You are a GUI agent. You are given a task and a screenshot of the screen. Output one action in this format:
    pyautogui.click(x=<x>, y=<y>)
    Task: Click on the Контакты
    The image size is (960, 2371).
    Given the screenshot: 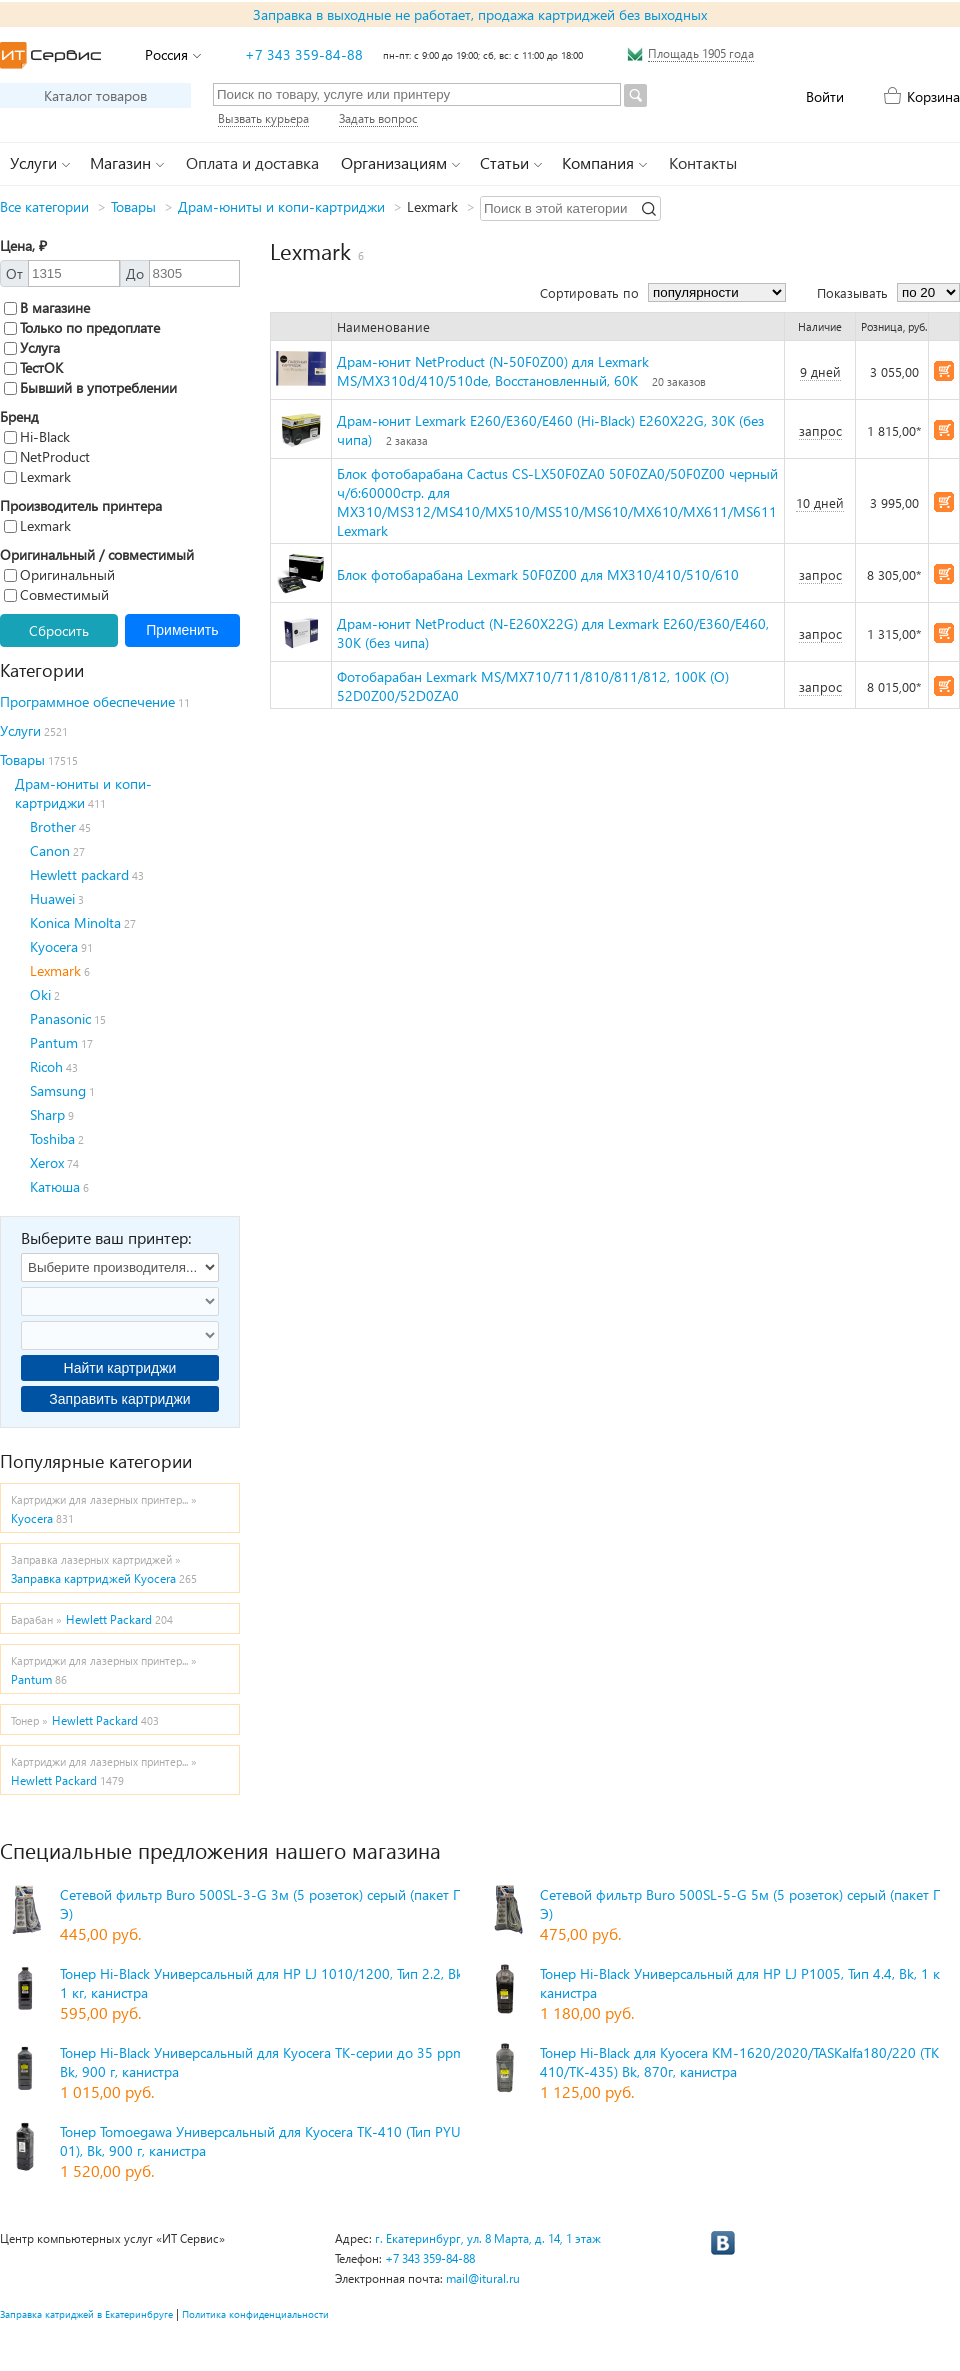 What is the action you would take?
    pyautogui.click(x=703, y=162)
    